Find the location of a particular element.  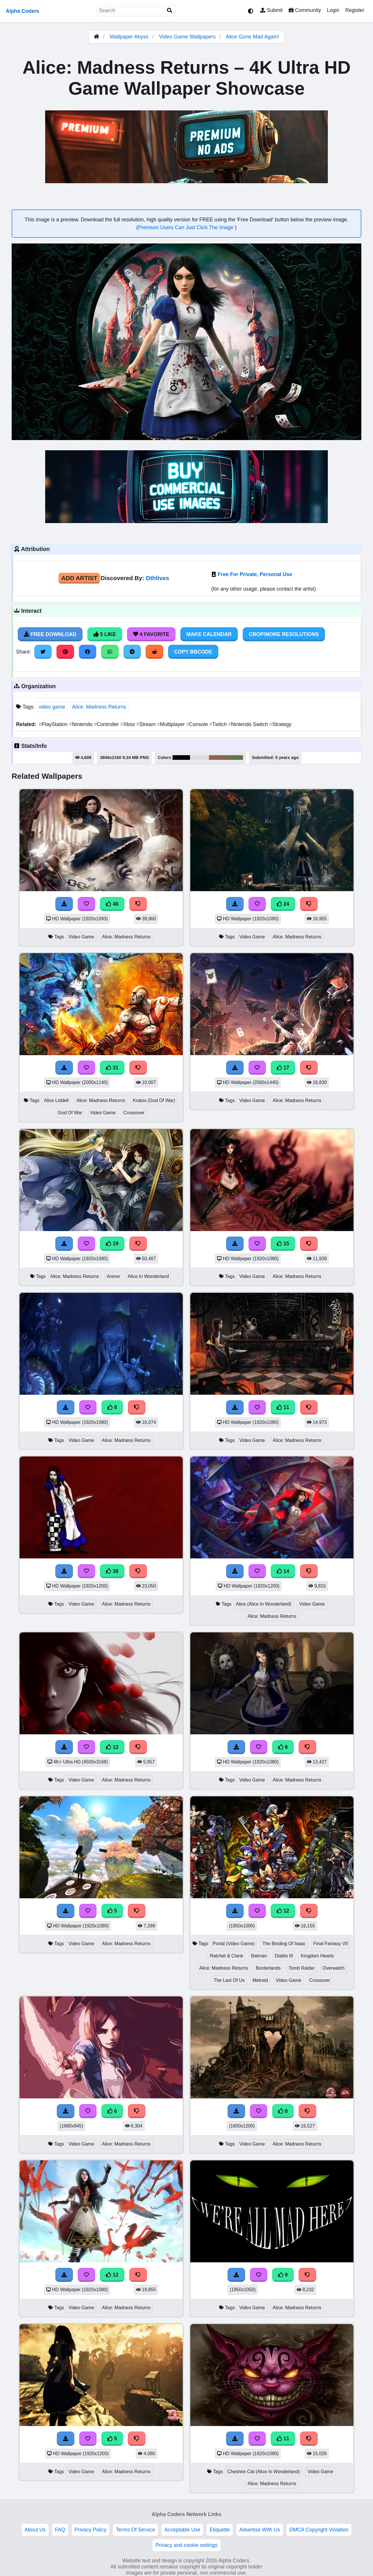

Multiplayer is located at coordinates (171, 724).